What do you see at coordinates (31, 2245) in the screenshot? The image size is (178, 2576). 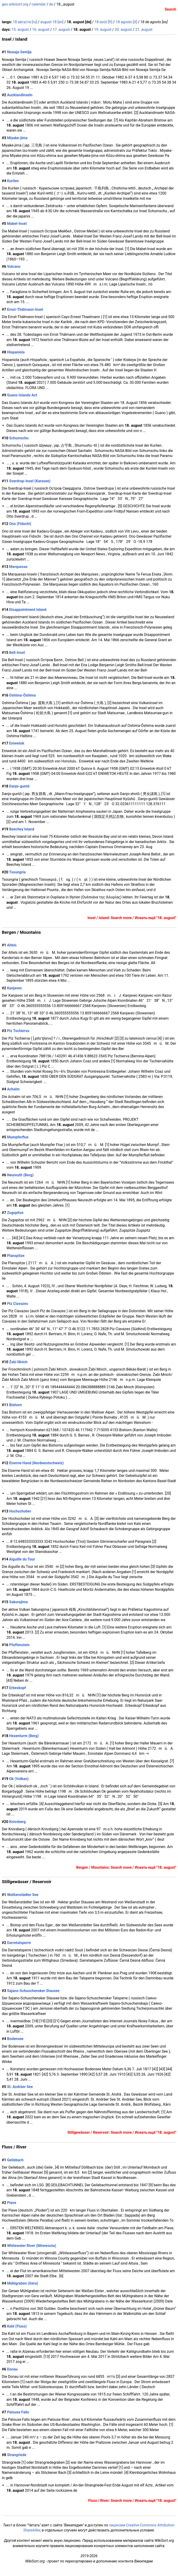 I see `Whitewater River (Minnesota)` at bounding box center [31, 2245].